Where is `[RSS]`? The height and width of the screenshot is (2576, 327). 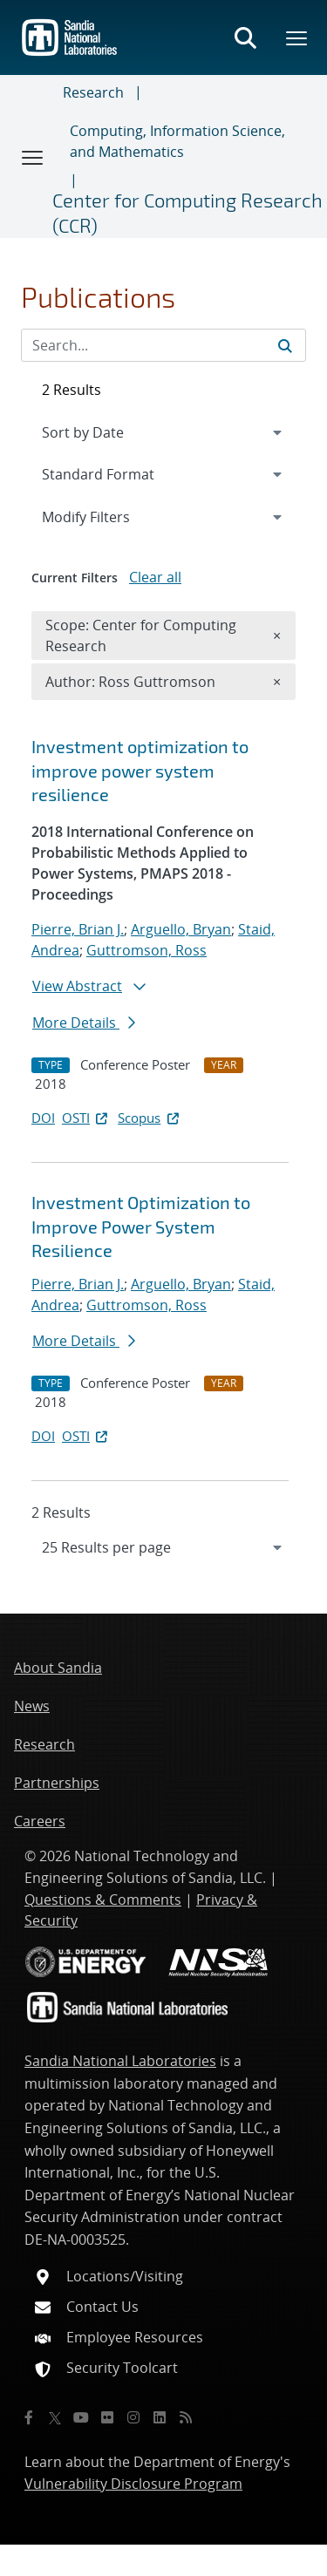
[RSS] is located at coordinates (186, 2417).